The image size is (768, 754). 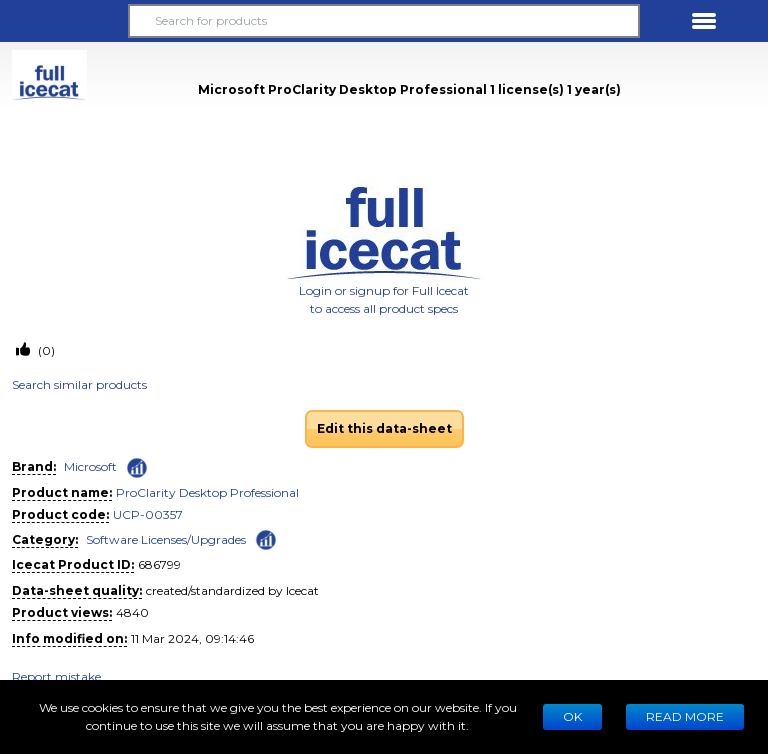 What do you see at coordinates (159, 564) in the screenshot?
I see `686799 [Copy to clipboard]` at bounding box center [159, 564].